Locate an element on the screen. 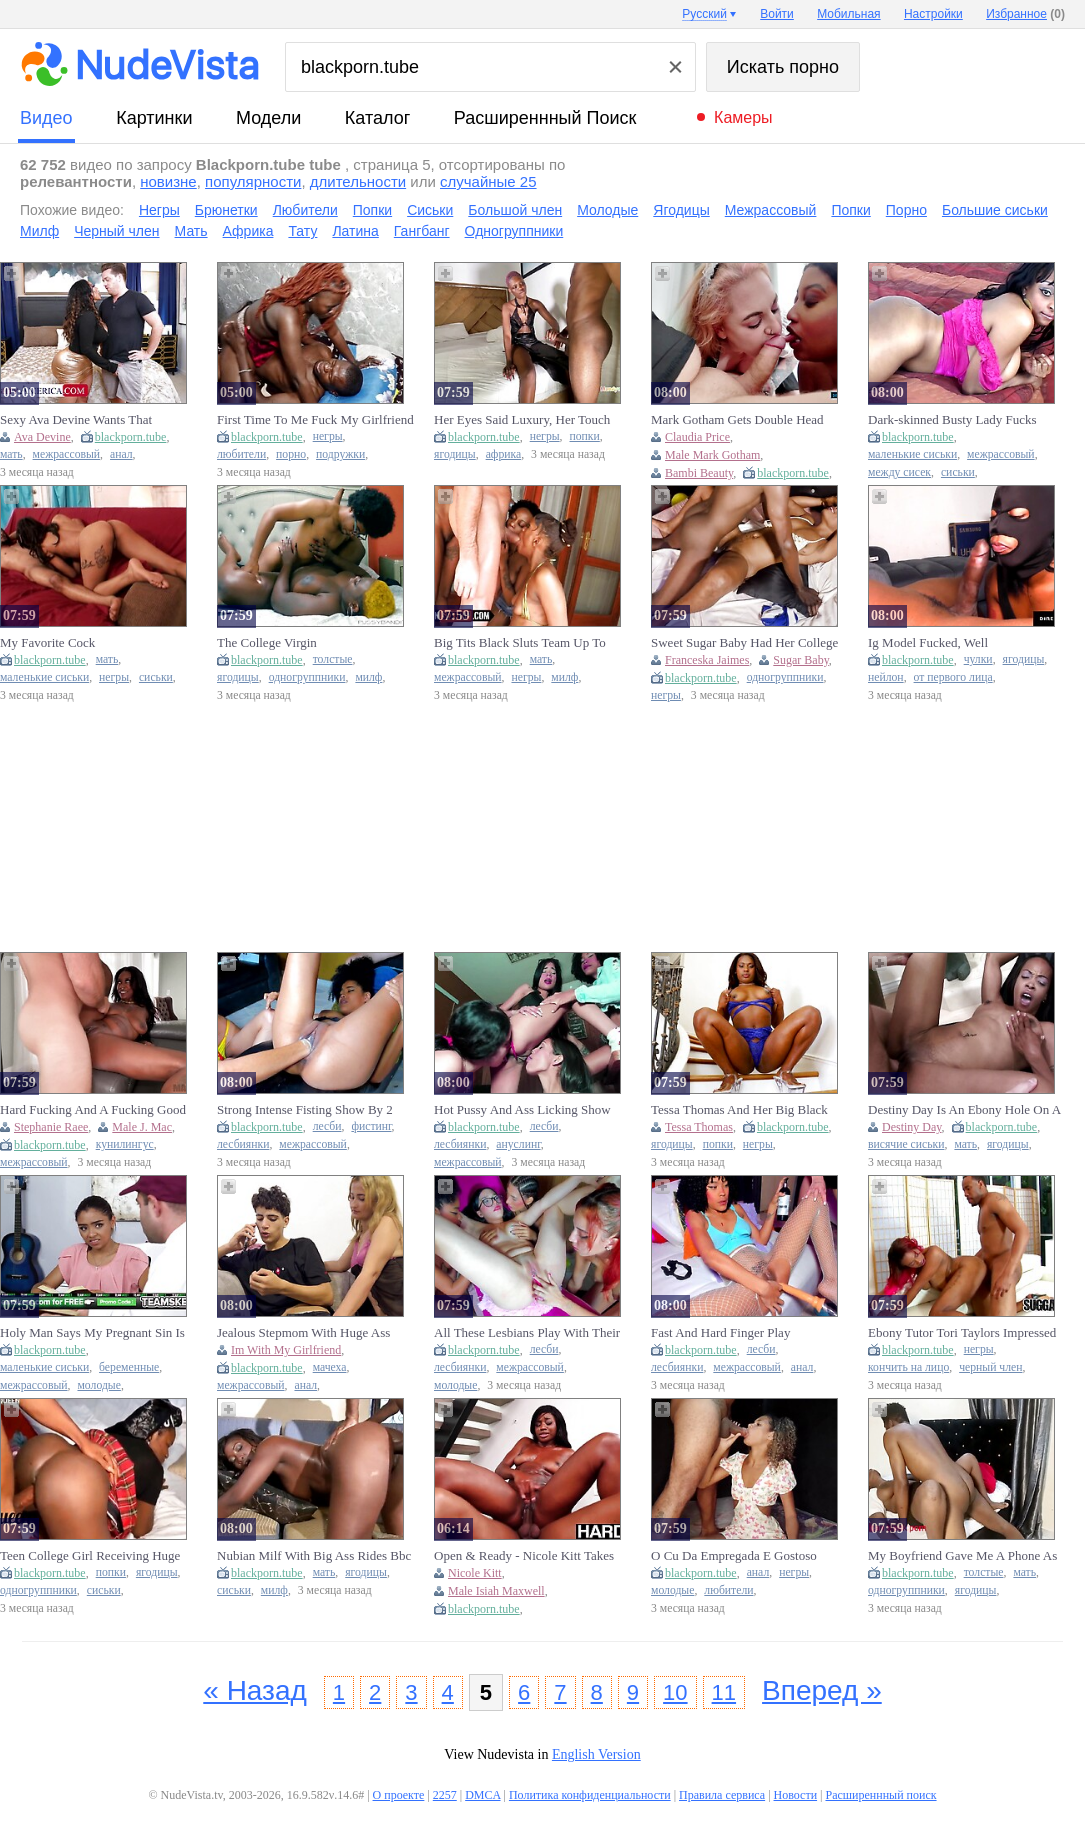 This screenshot has width=1085, height=1828. Большие сиськи is located at coordinates (995, 210).